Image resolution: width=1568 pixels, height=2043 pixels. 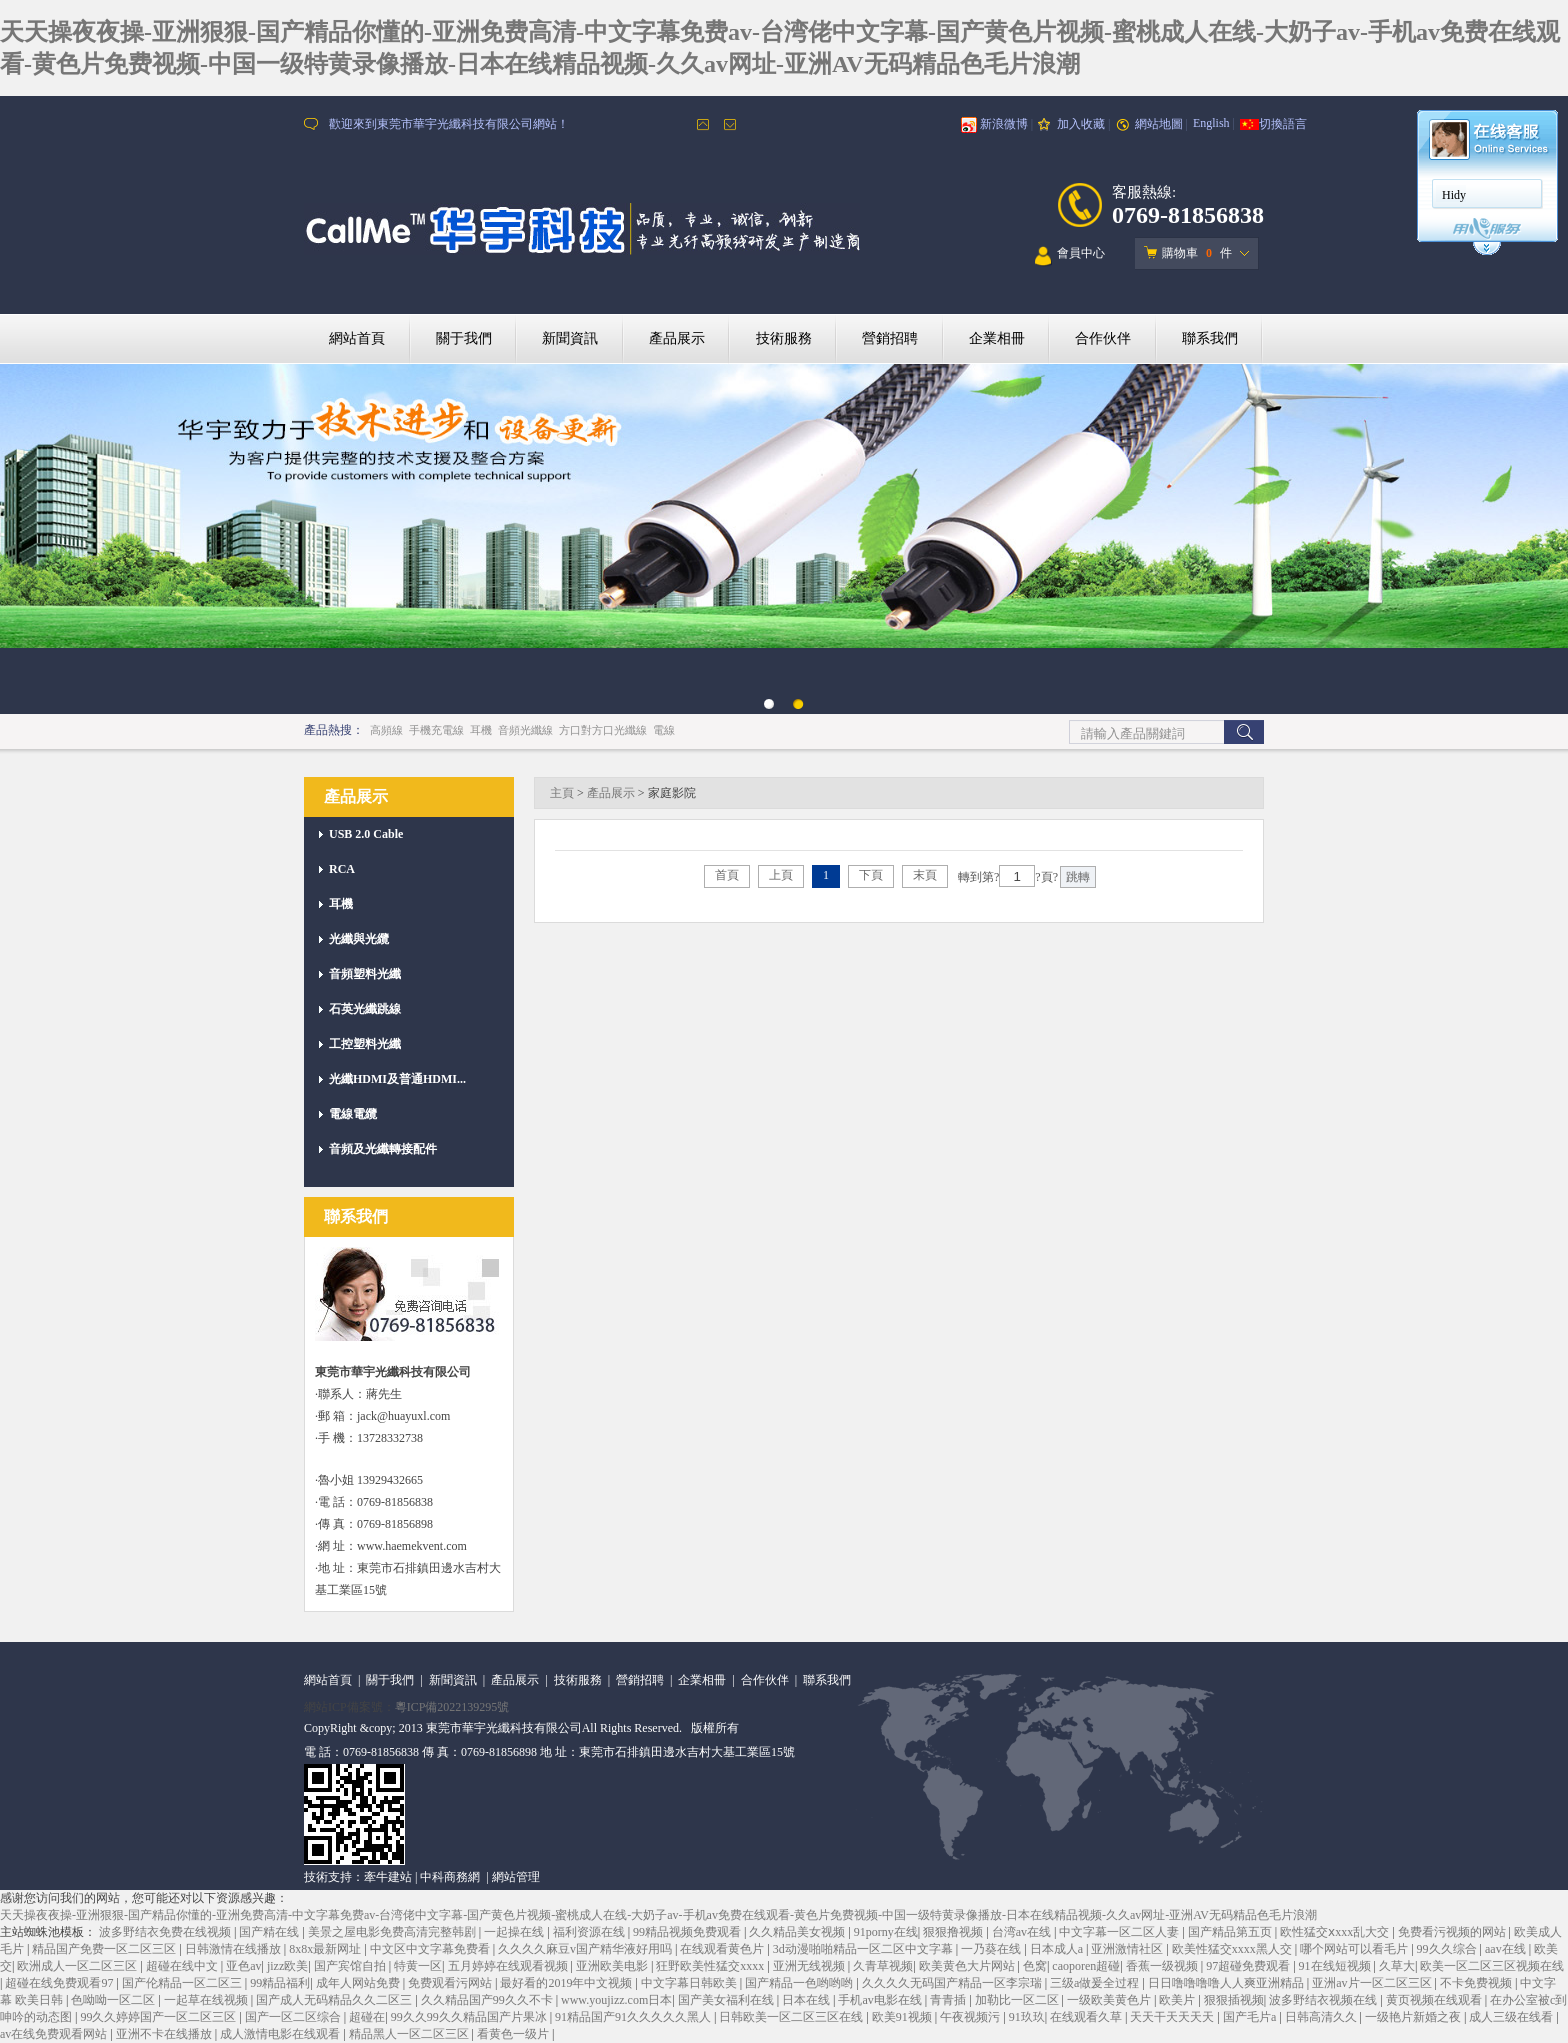 I want to click on 狂野欧美性猛交xxxx, so click(x=711, y=1966).